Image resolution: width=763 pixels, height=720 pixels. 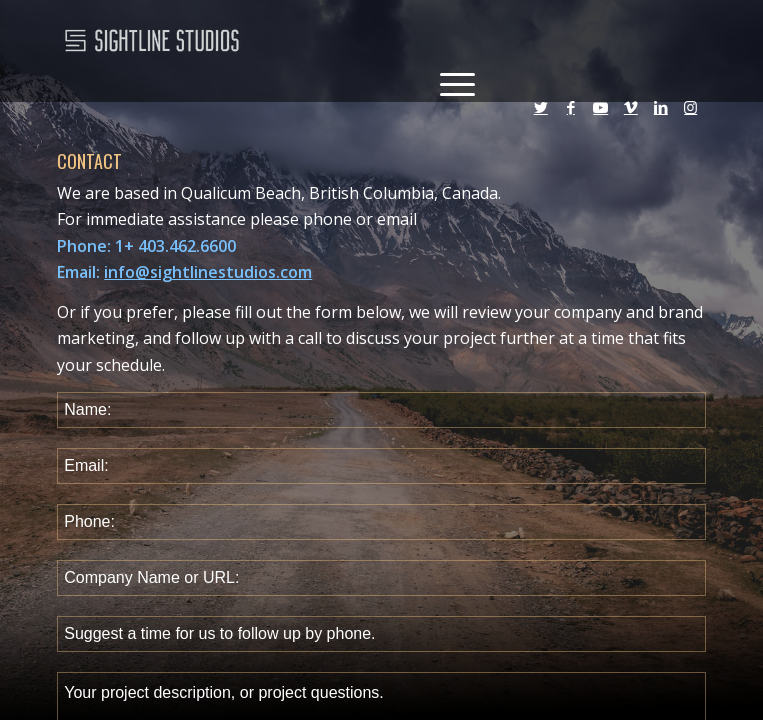 What do you see at coordinates (631, 115) in the screenshot?
I see `[Link to Vimeo]` at bounding box center [631, 115].